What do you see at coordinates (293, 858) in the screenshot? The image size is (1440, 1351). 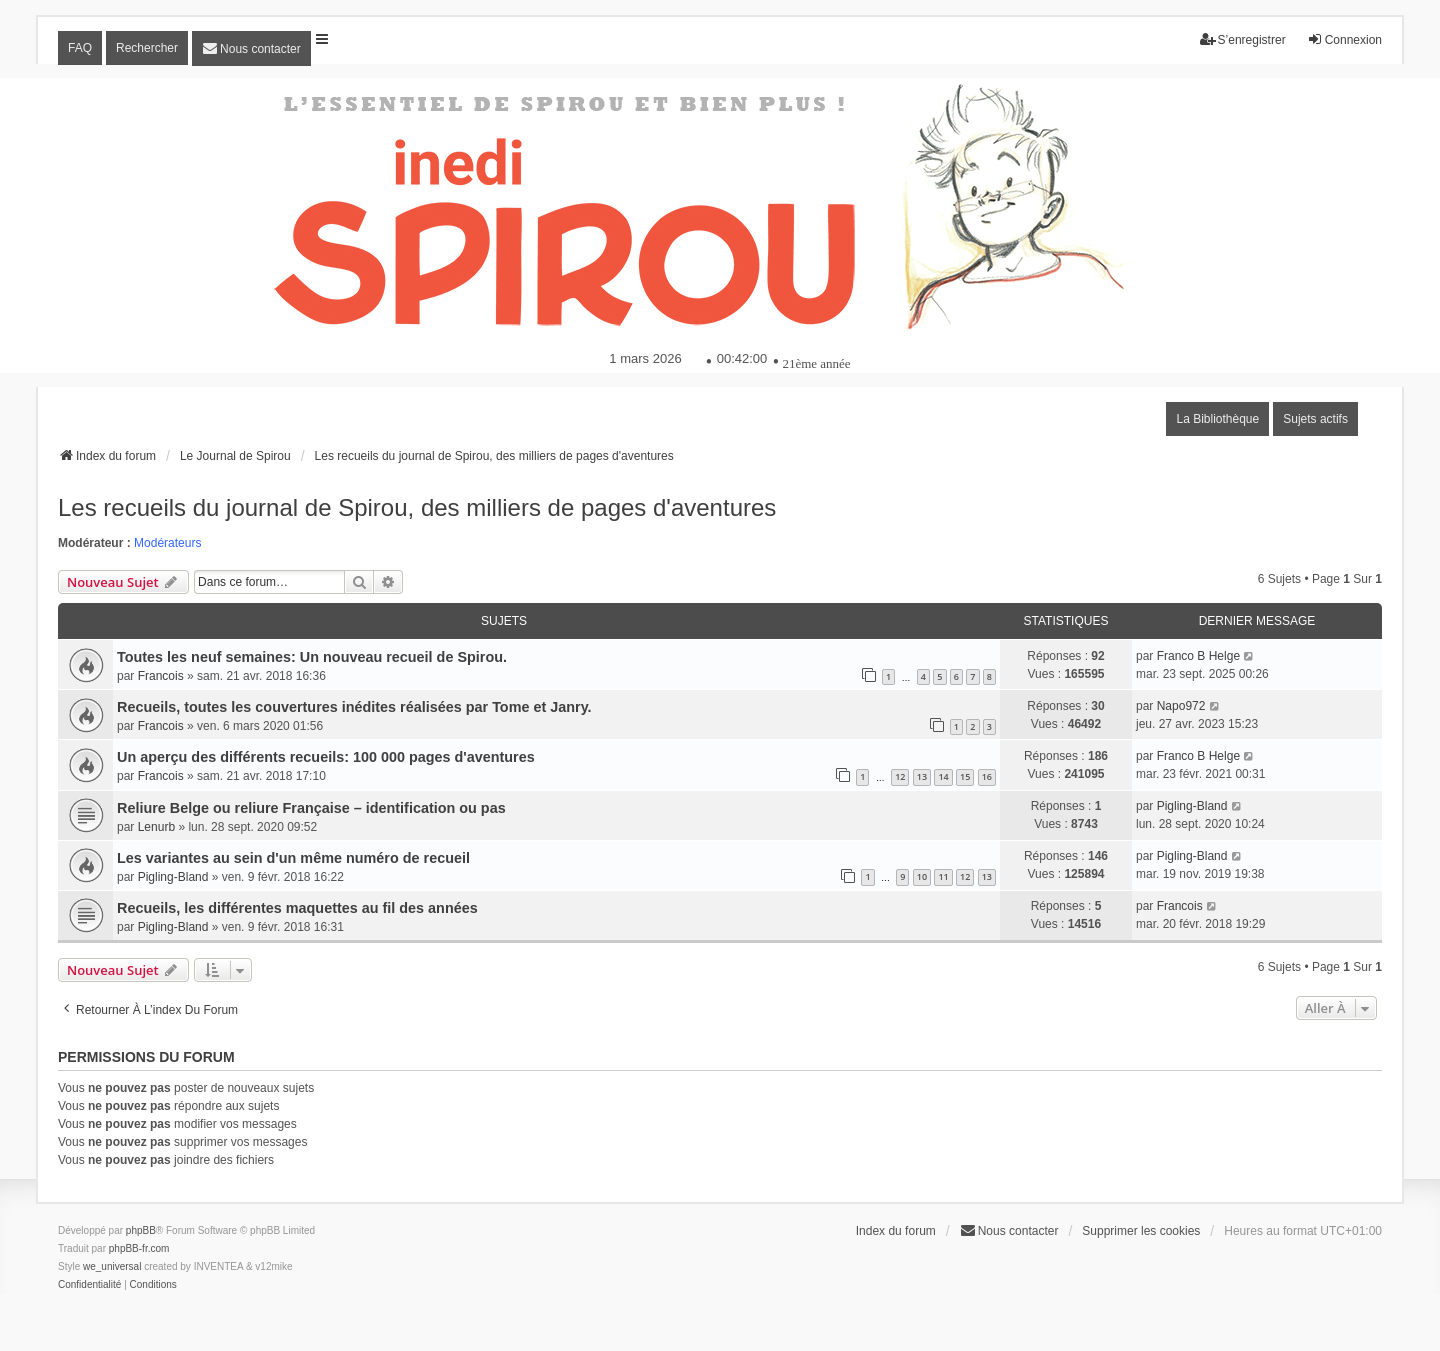 I see `Les variantes au sein d'un même numéro de recueil` at bounding box center [293, 858].